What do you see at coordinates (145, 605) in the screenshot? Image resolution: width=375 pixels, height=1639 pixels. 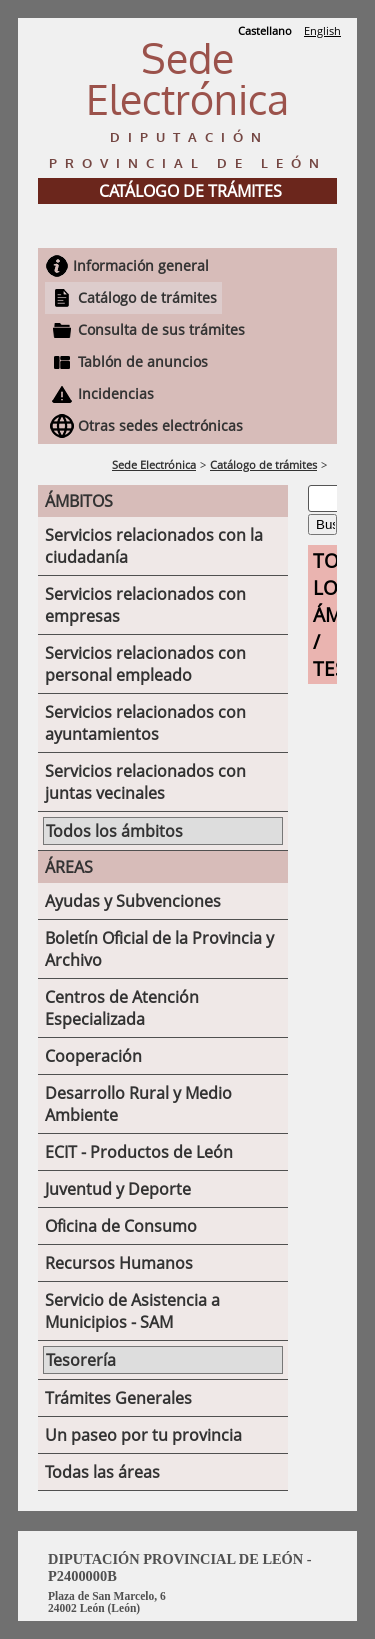 I see `Servicios relacionados con empresas` at bounding box center [145, 605].